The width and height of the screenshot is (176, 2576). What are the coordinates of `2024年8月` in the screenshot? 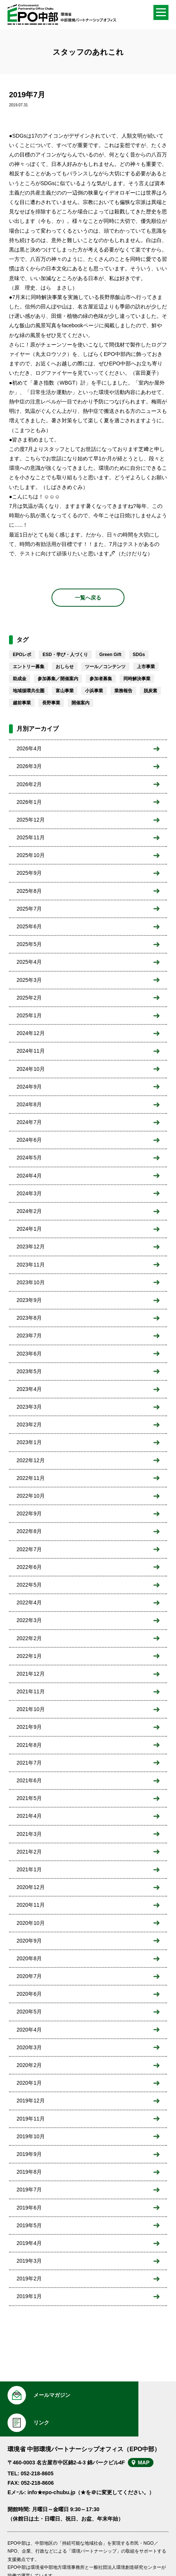 It's located at (29, 1104).